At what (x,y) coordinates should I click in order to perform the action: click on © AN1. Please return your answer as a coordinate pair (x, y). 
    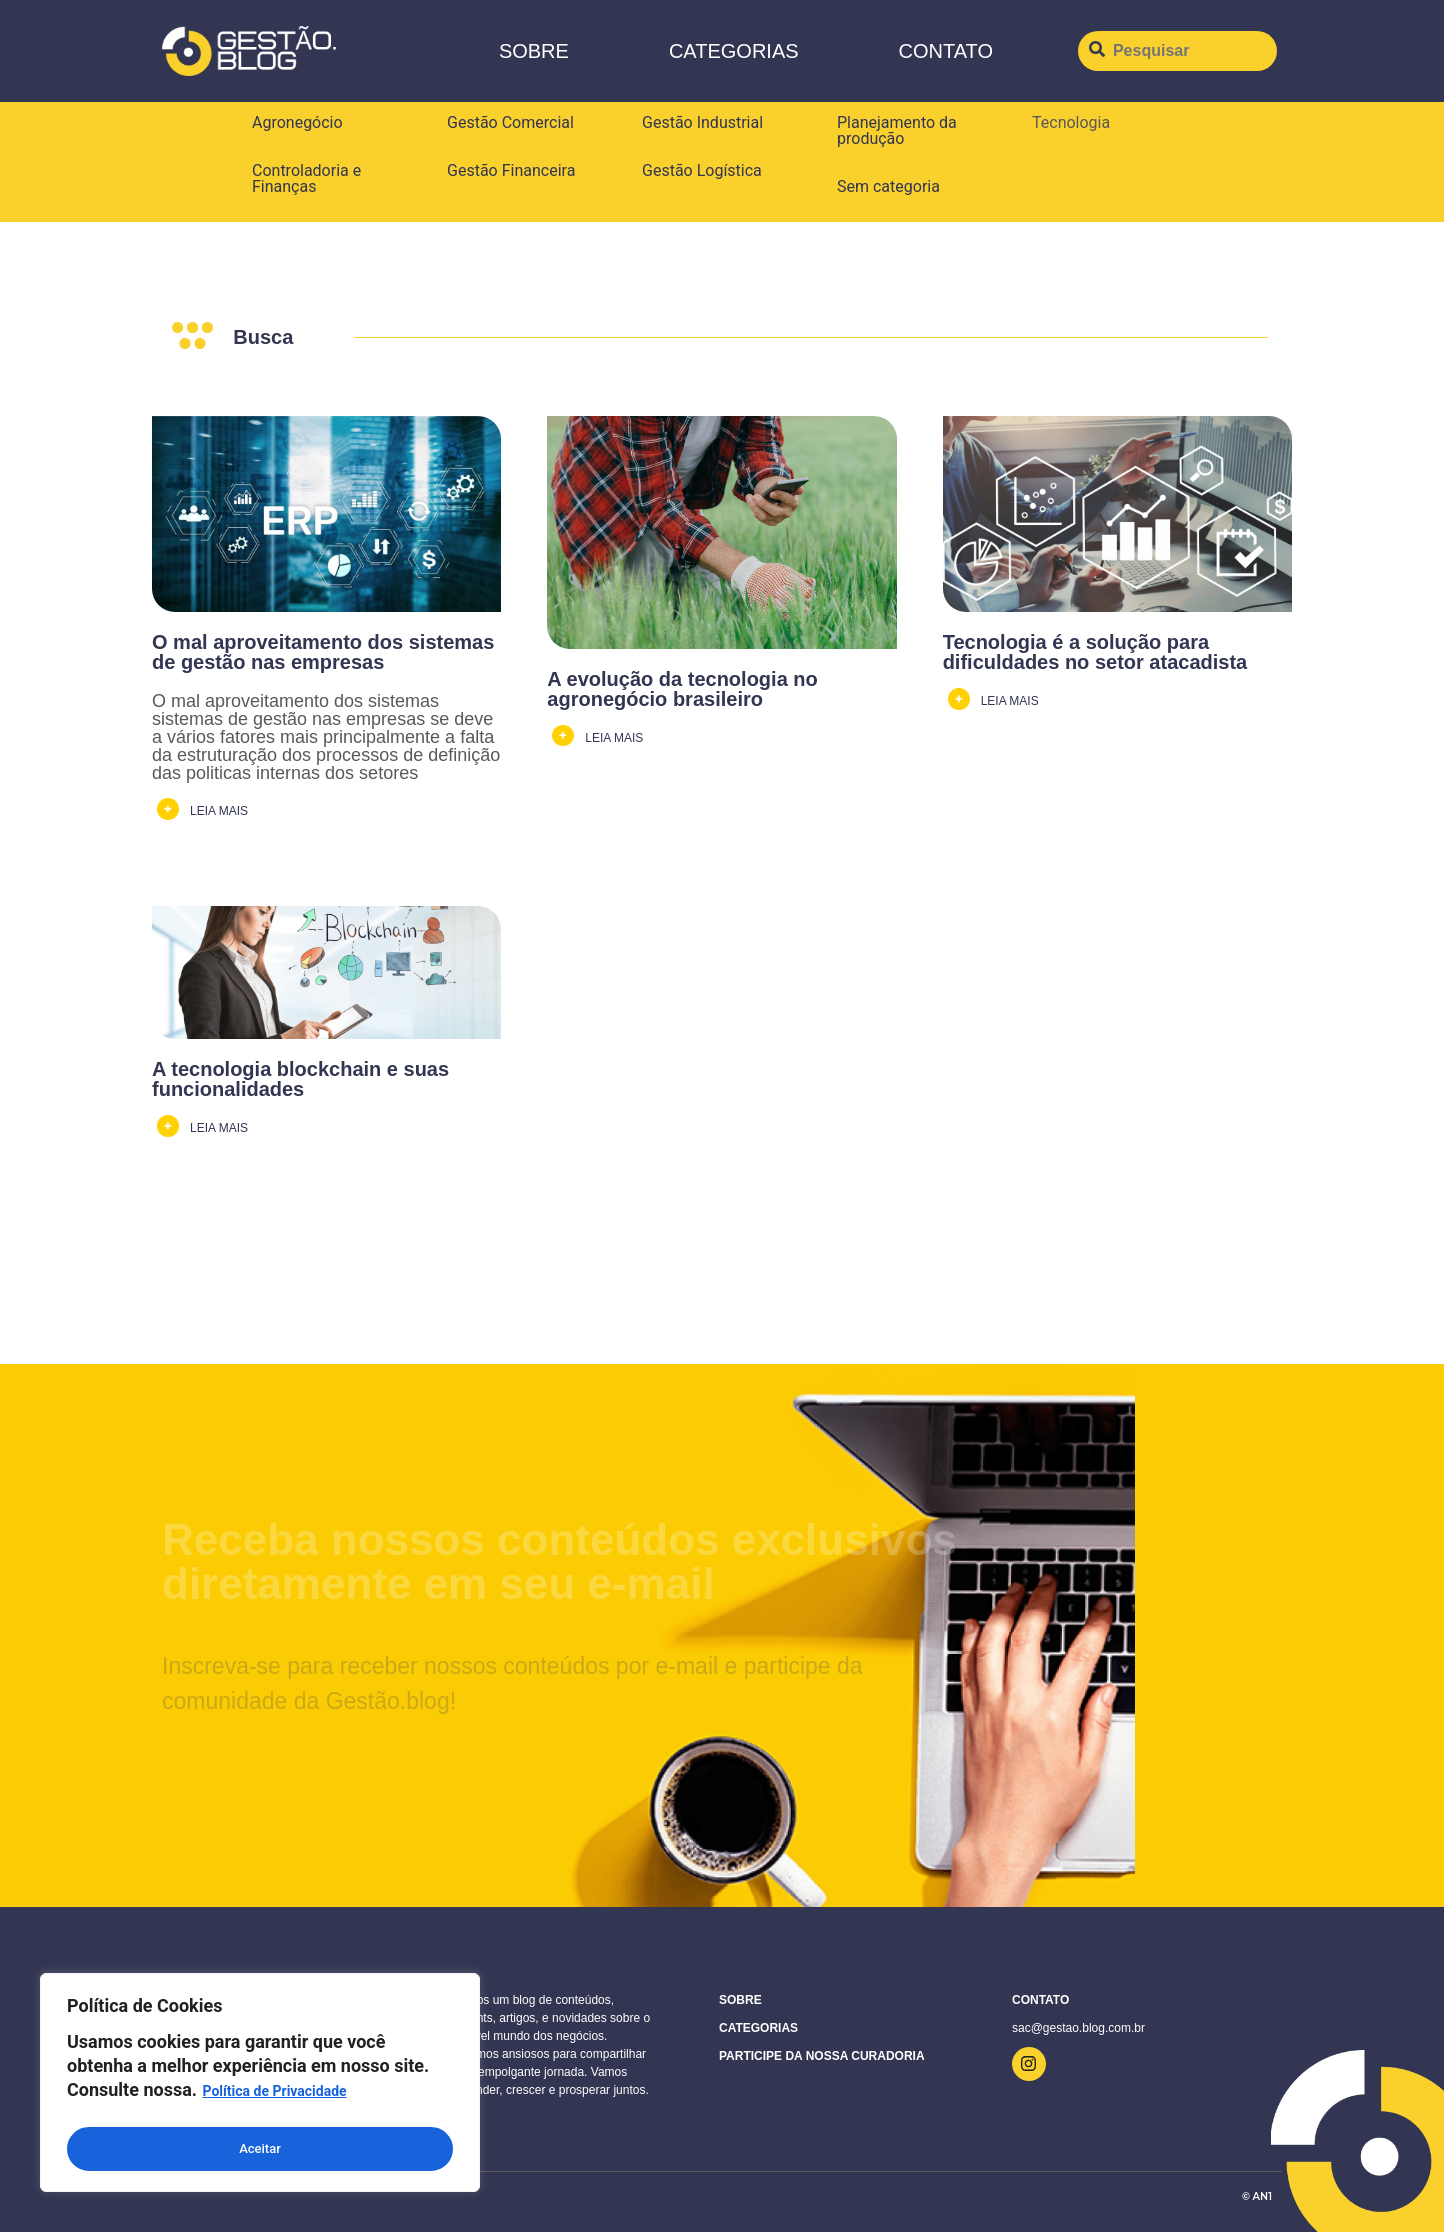
    Looking at the image, I should click on (1257, 2196).